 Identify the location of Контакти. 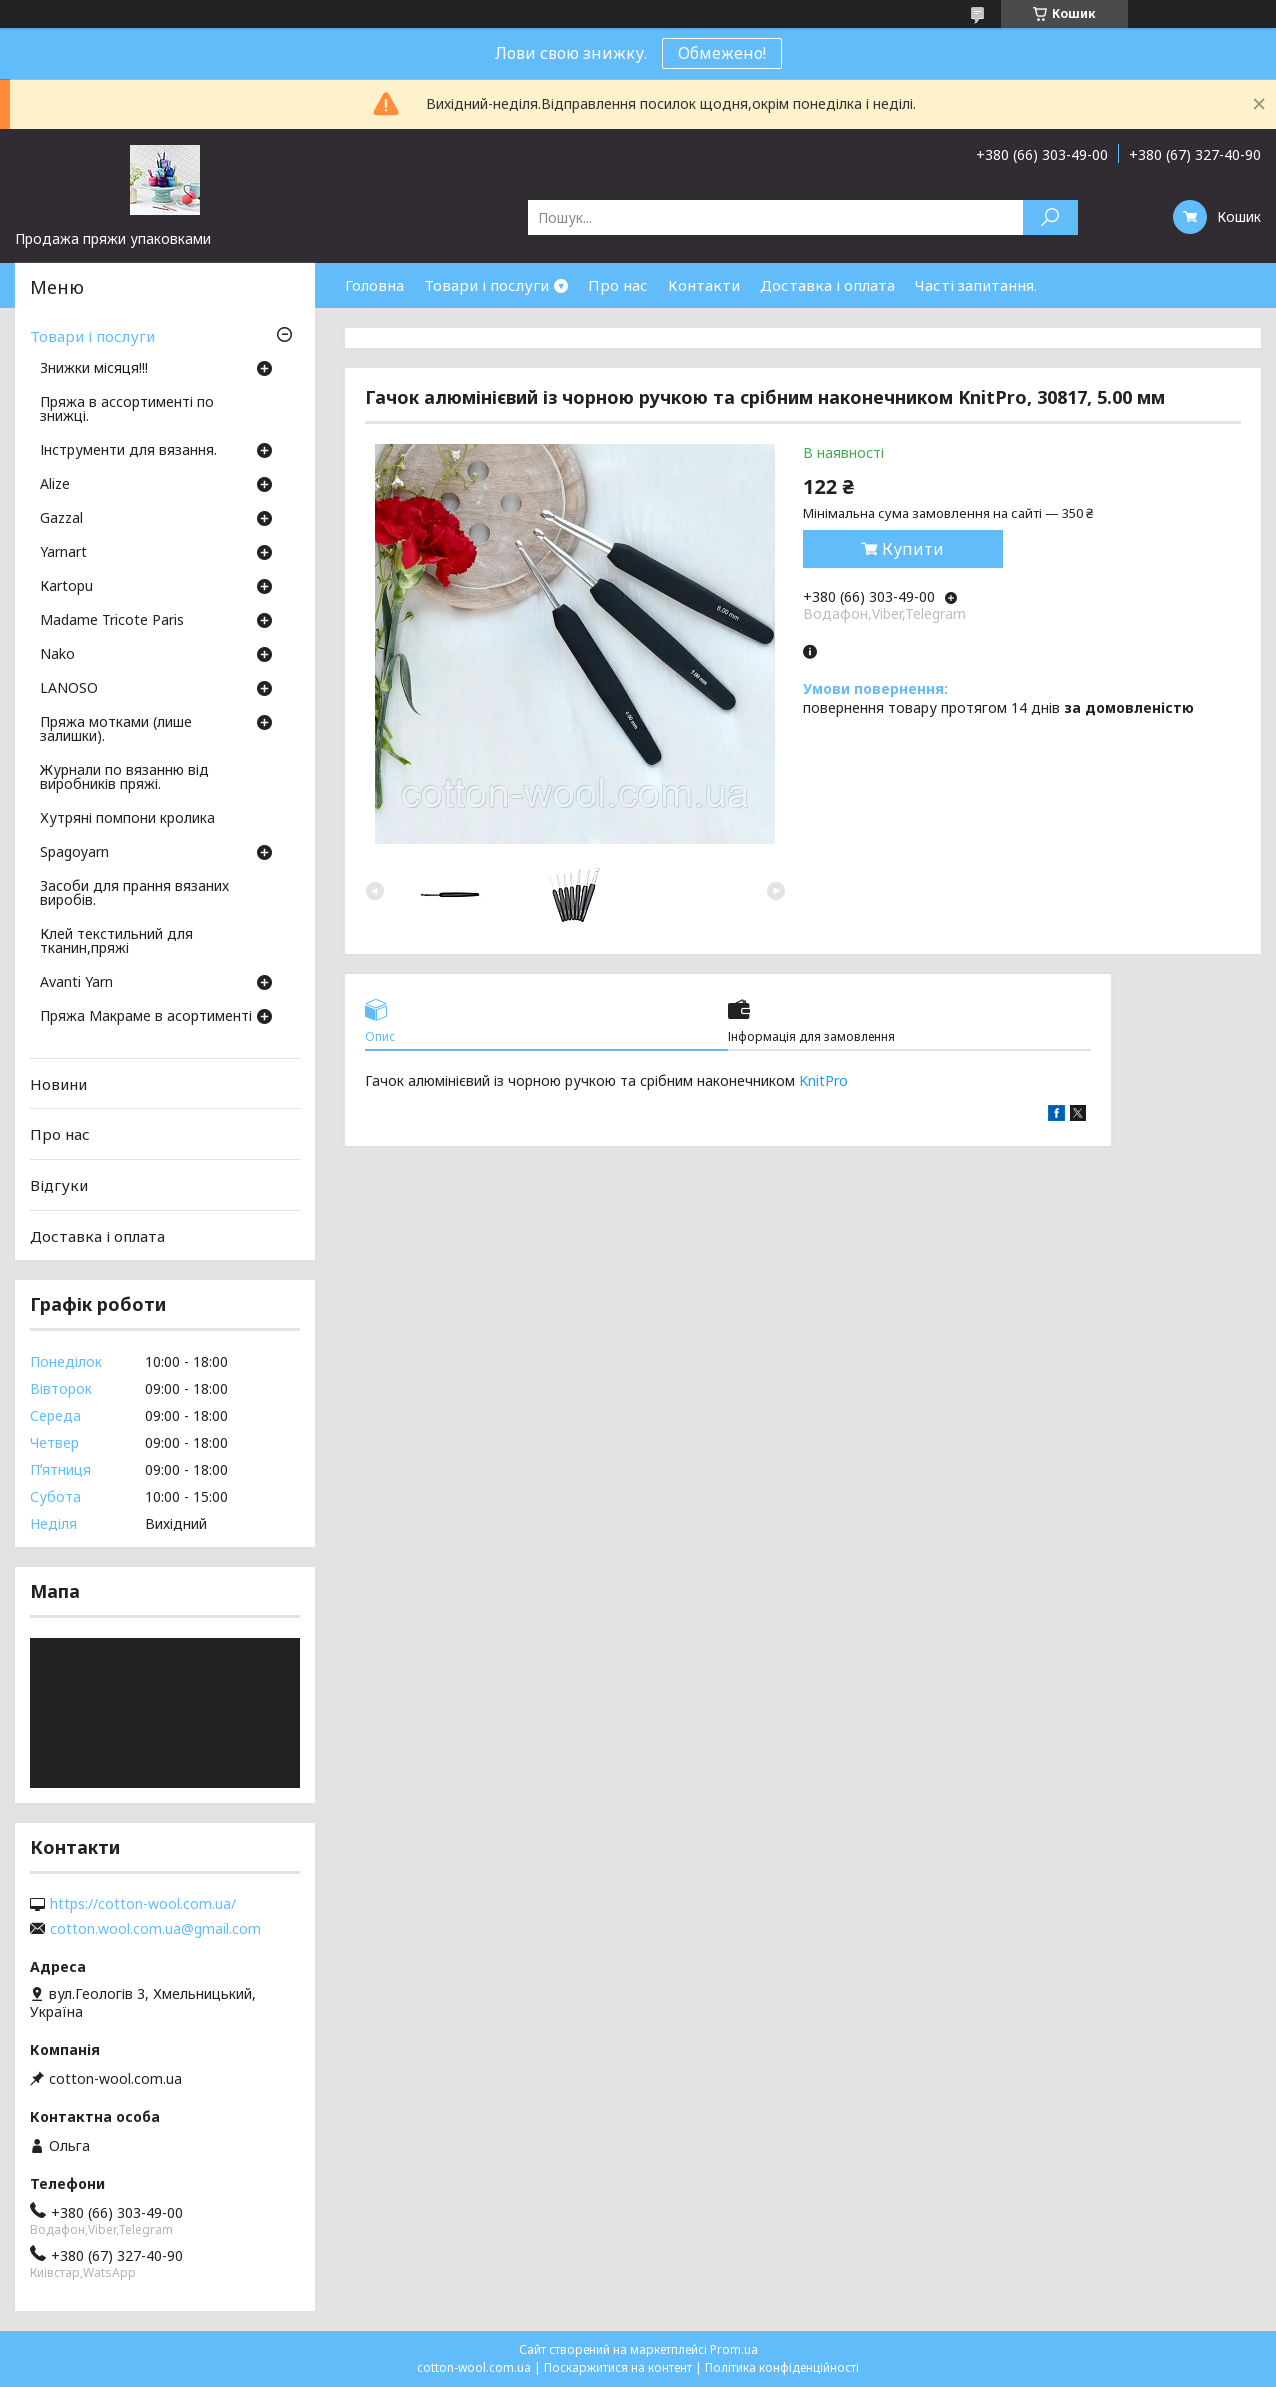
(704, 285).